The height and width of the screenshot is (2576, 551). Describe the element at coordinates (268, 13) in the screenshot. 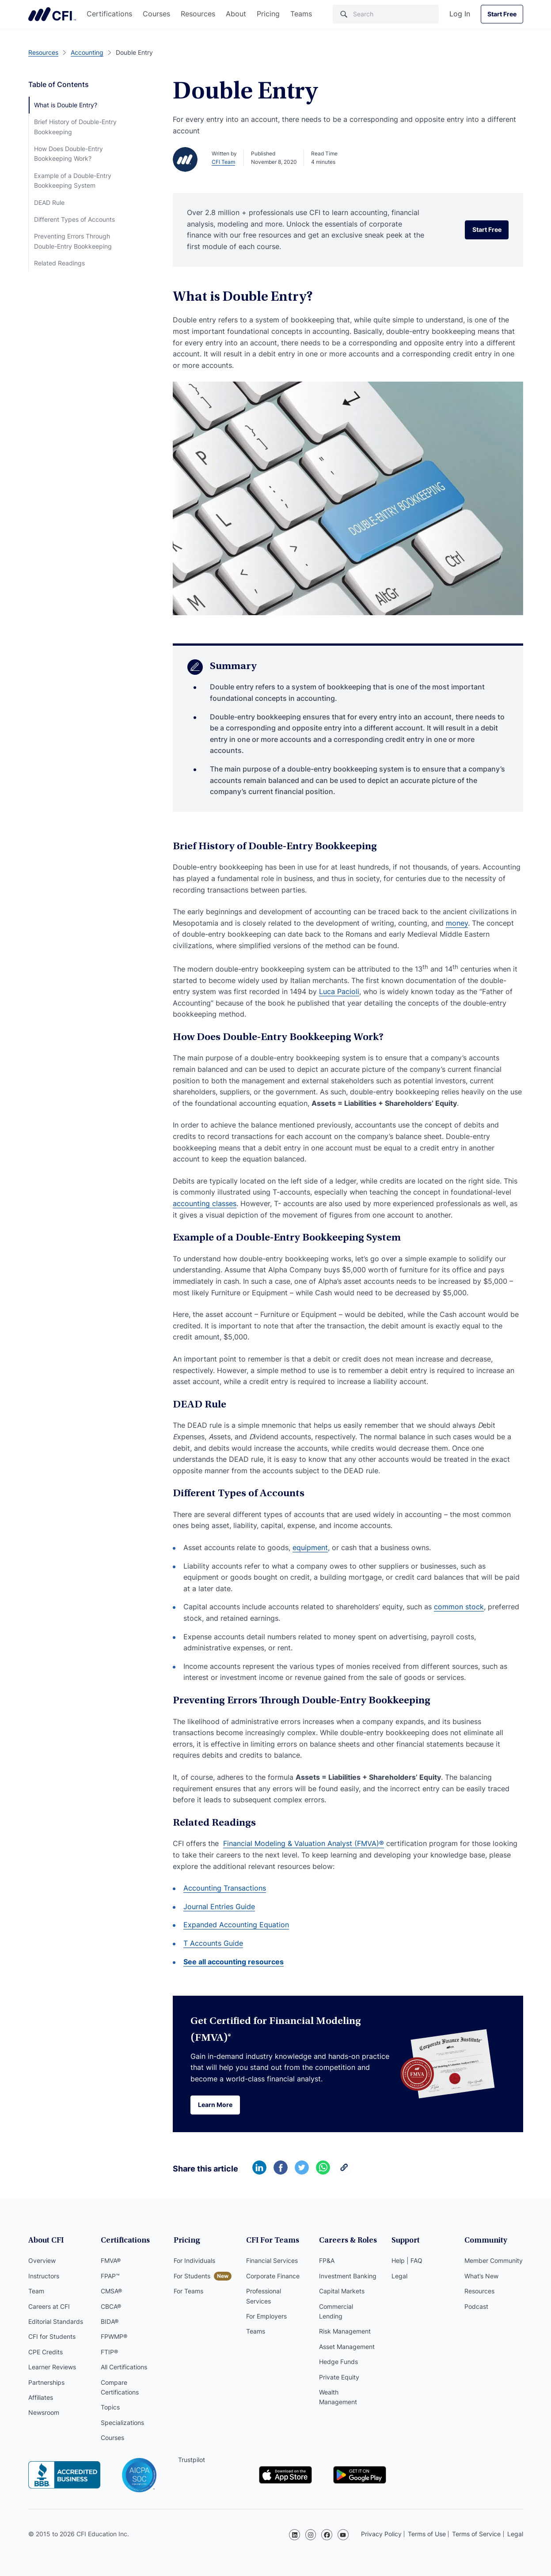

I see `Pricing` at that location.